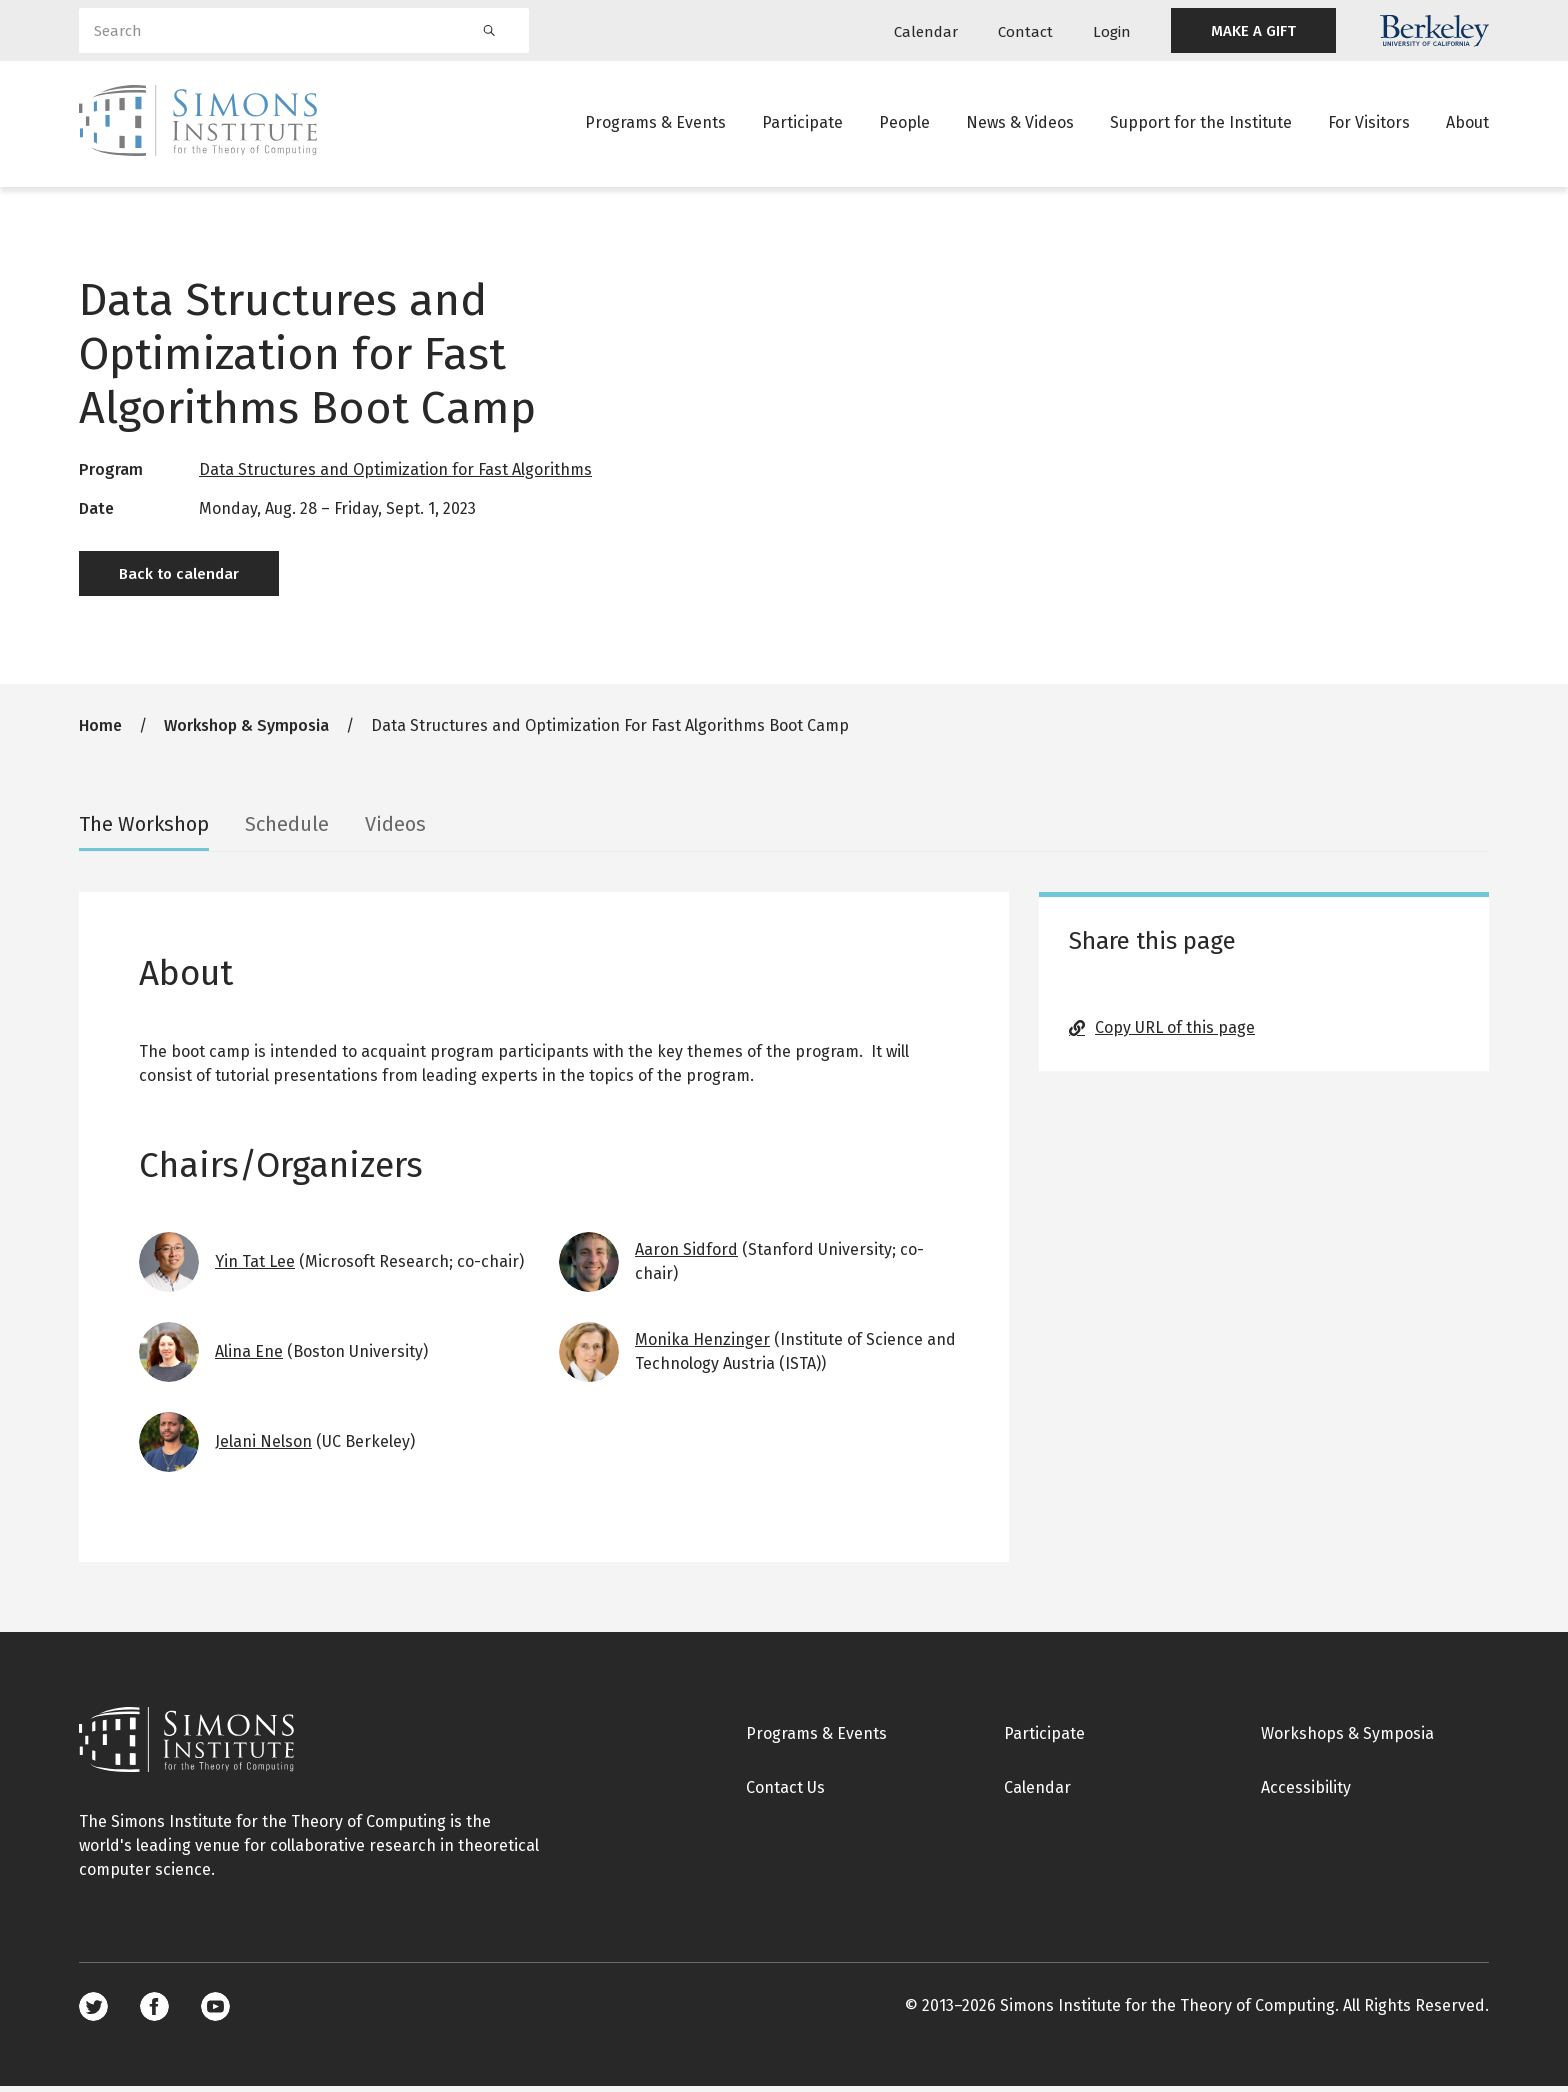 Image resolution: width=1568 pixels, height=2092 pixels. I want to click on Aaron Sidford, so click(686, 1255).